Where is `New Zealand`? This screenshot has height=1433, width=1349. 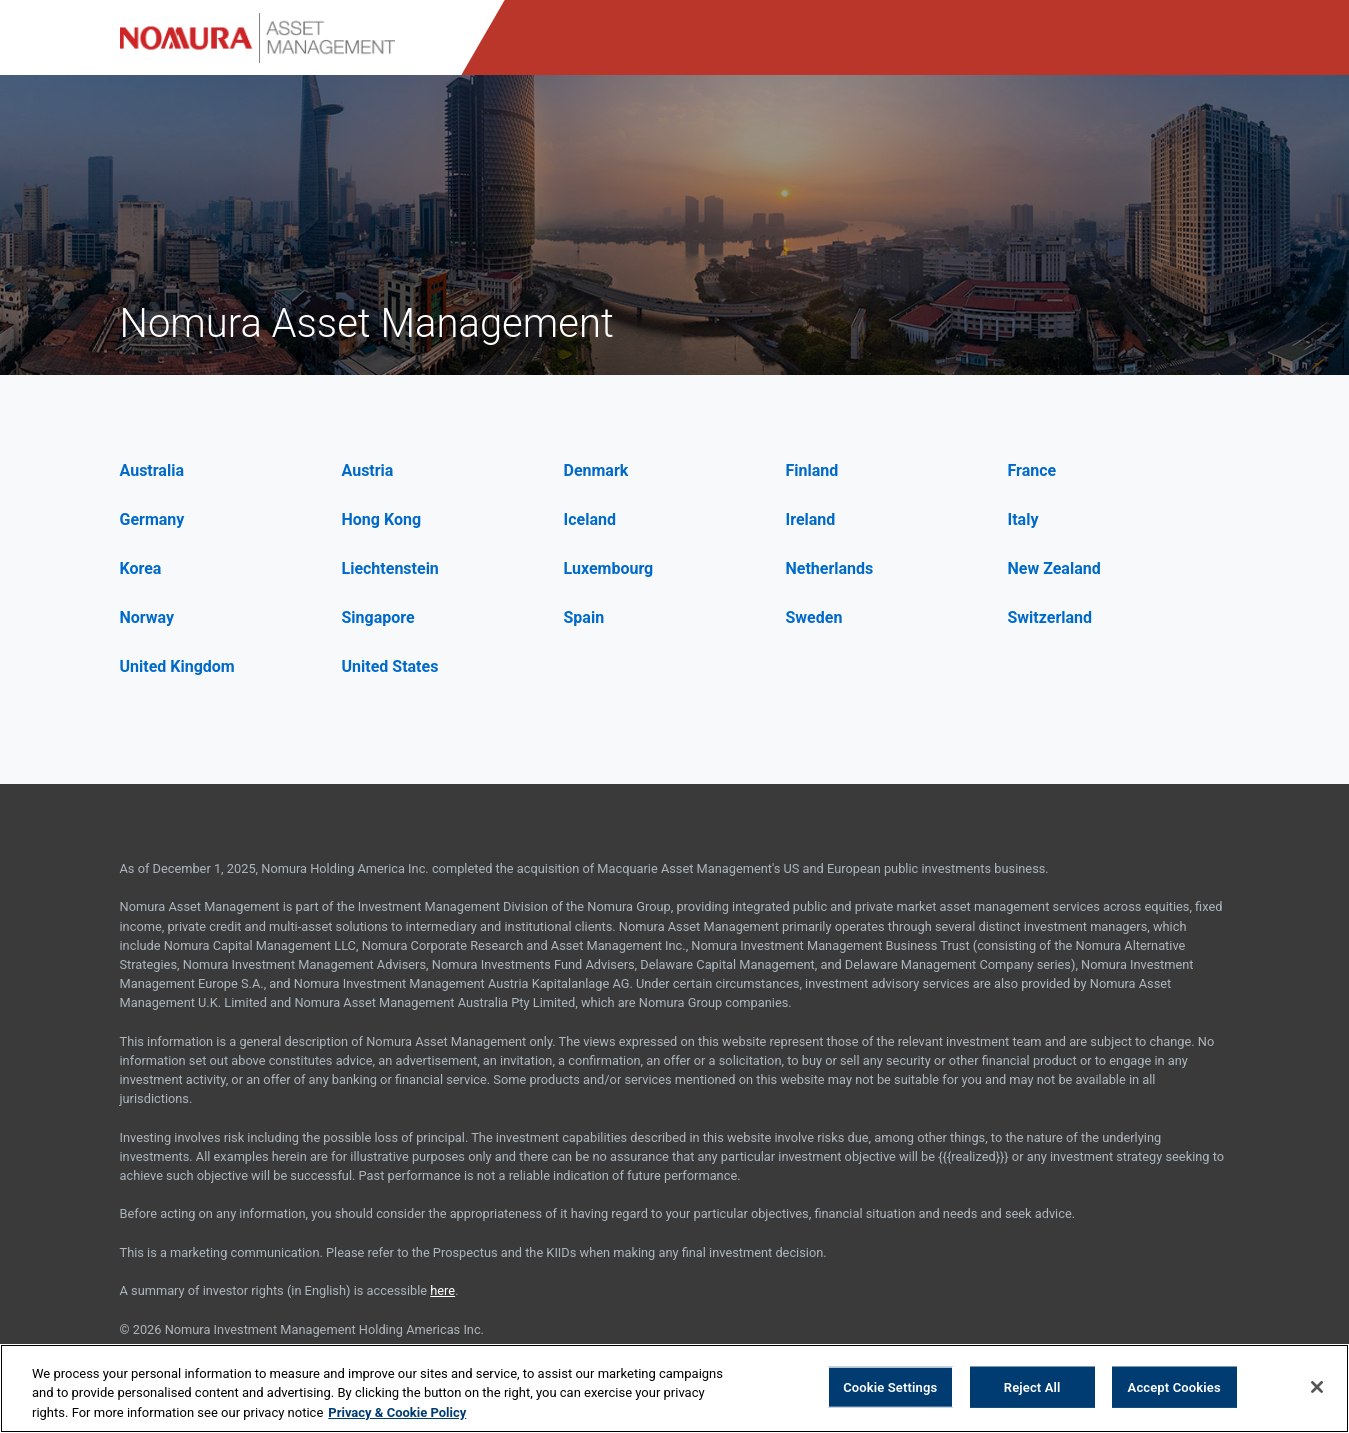 New Zealand is located at coordinates (1054, 568).